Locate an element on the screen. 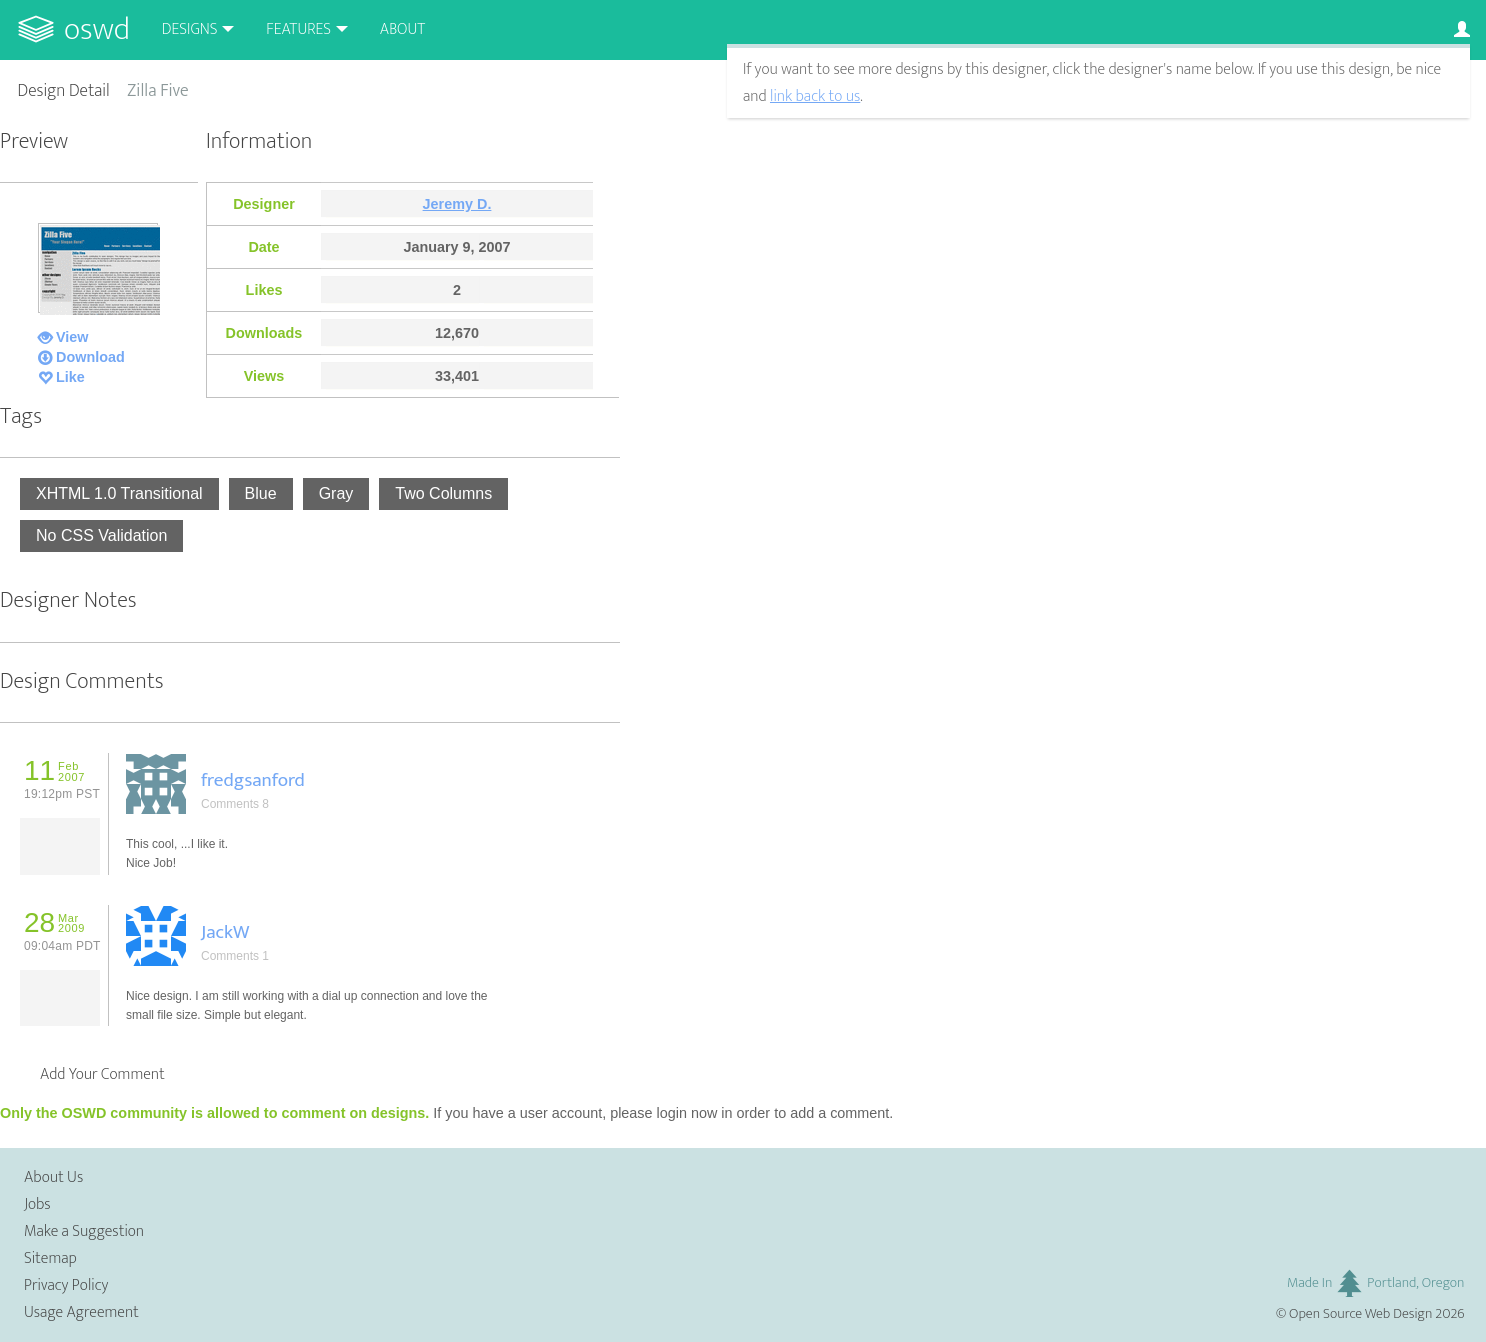 Image resolution: width=1486 pixels, height=1342 pixels. Jobs is located at coordinates (37, 1204).